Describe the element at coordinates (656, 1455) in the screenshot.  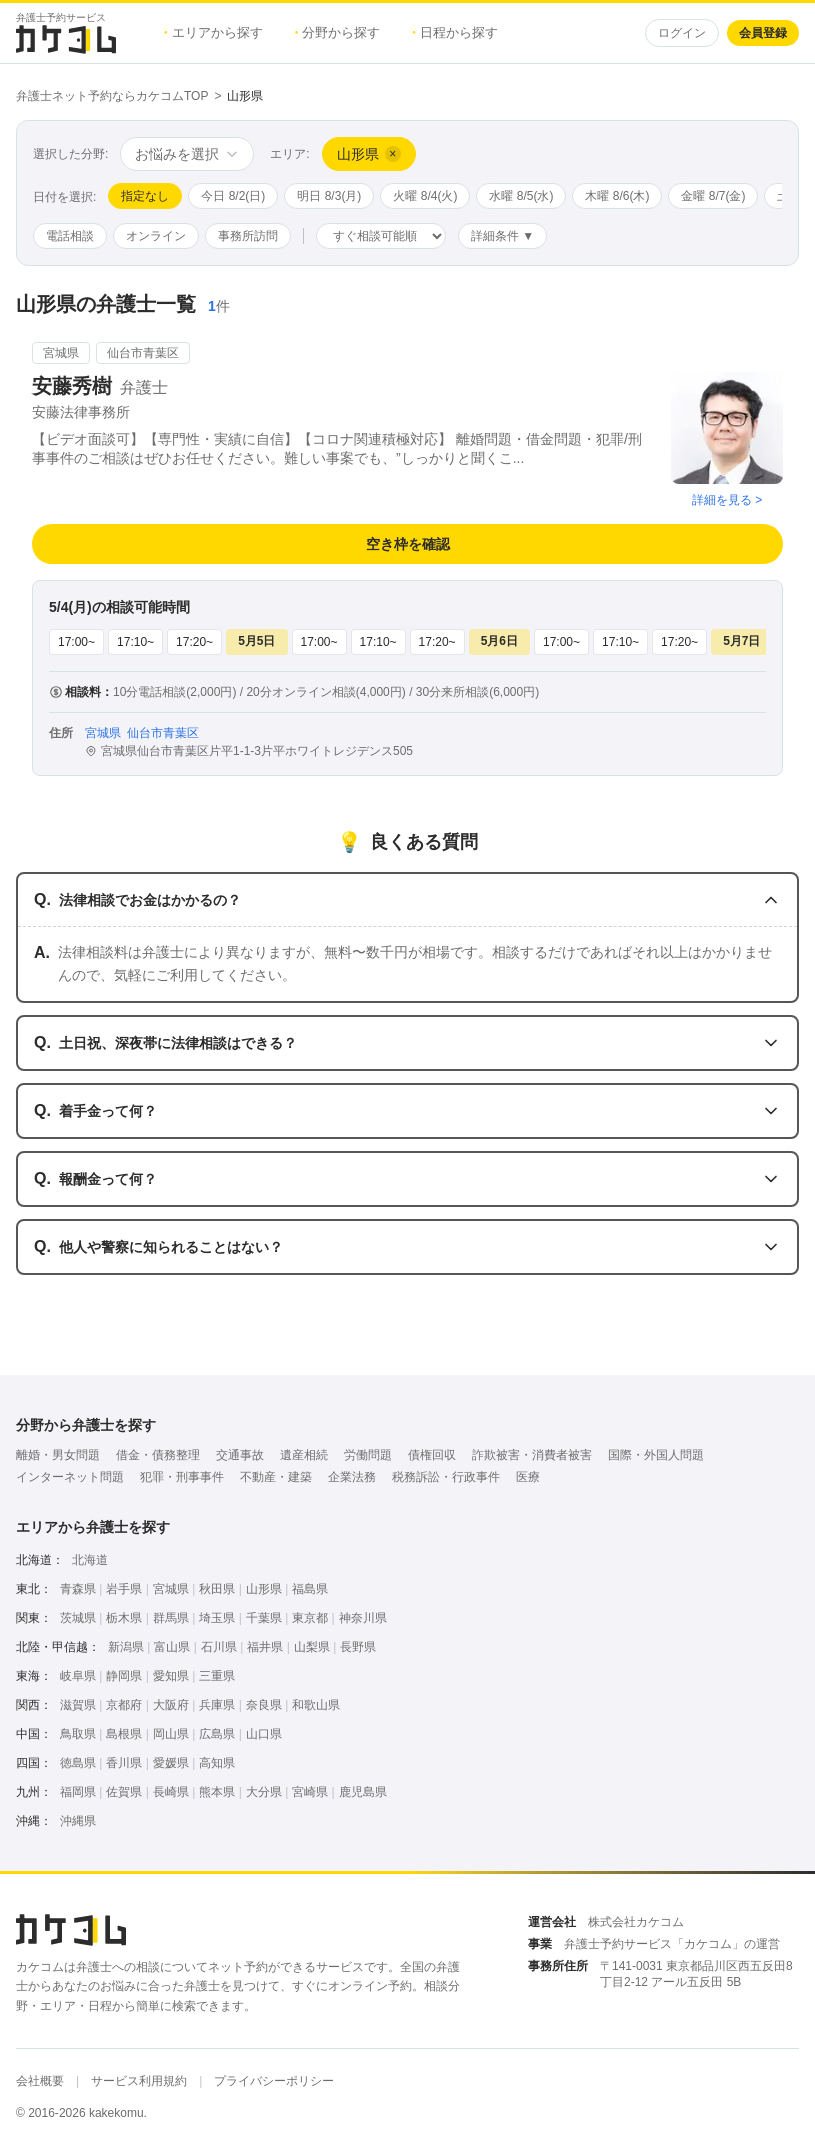
I see `国際・外国人問題` at that location.